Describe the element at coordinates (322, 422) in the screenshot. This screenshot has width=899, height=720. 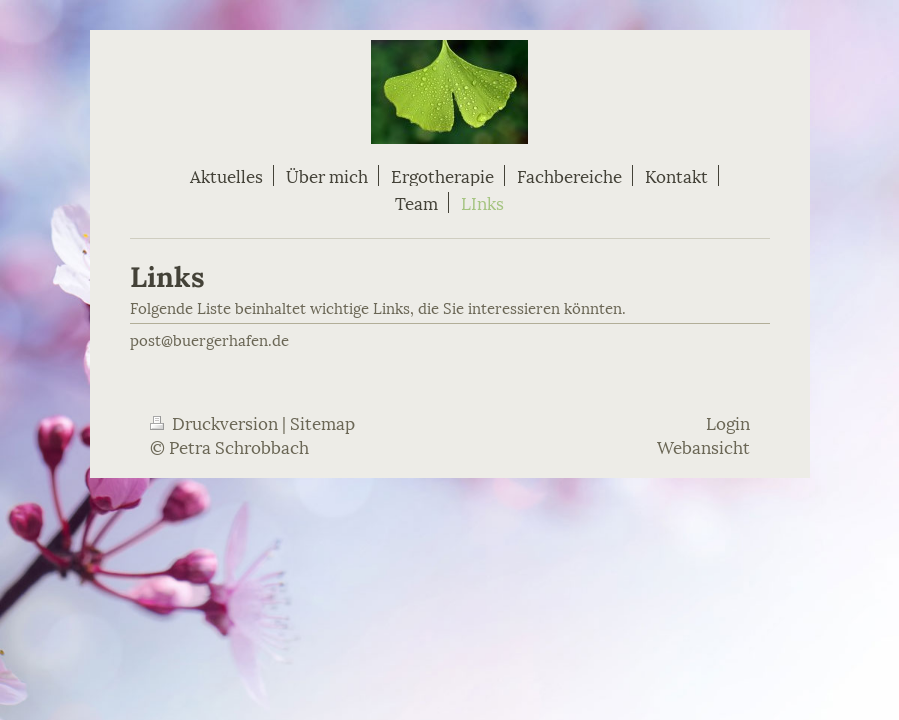
I see `Sitemap` at that location.